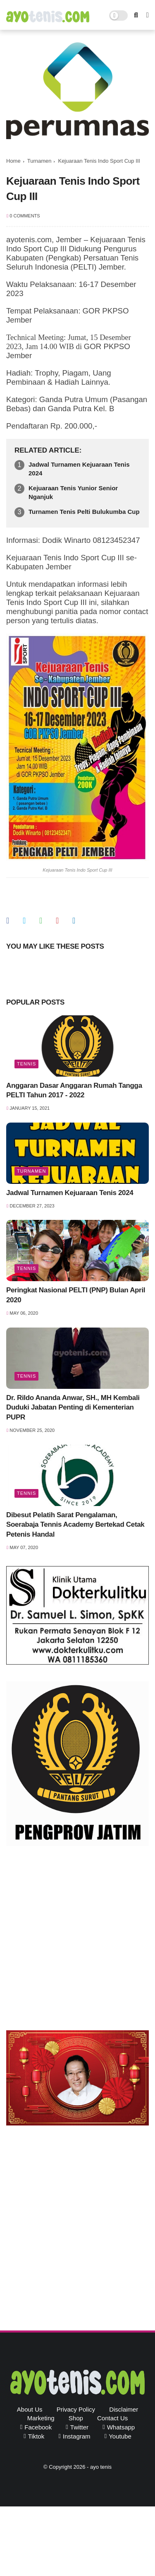 This screenshot has width=155, height=2576. What do you see at coordinates (36, 2436) in the screenshot?
I see `tiktok` at bounding box center [36, 2436].